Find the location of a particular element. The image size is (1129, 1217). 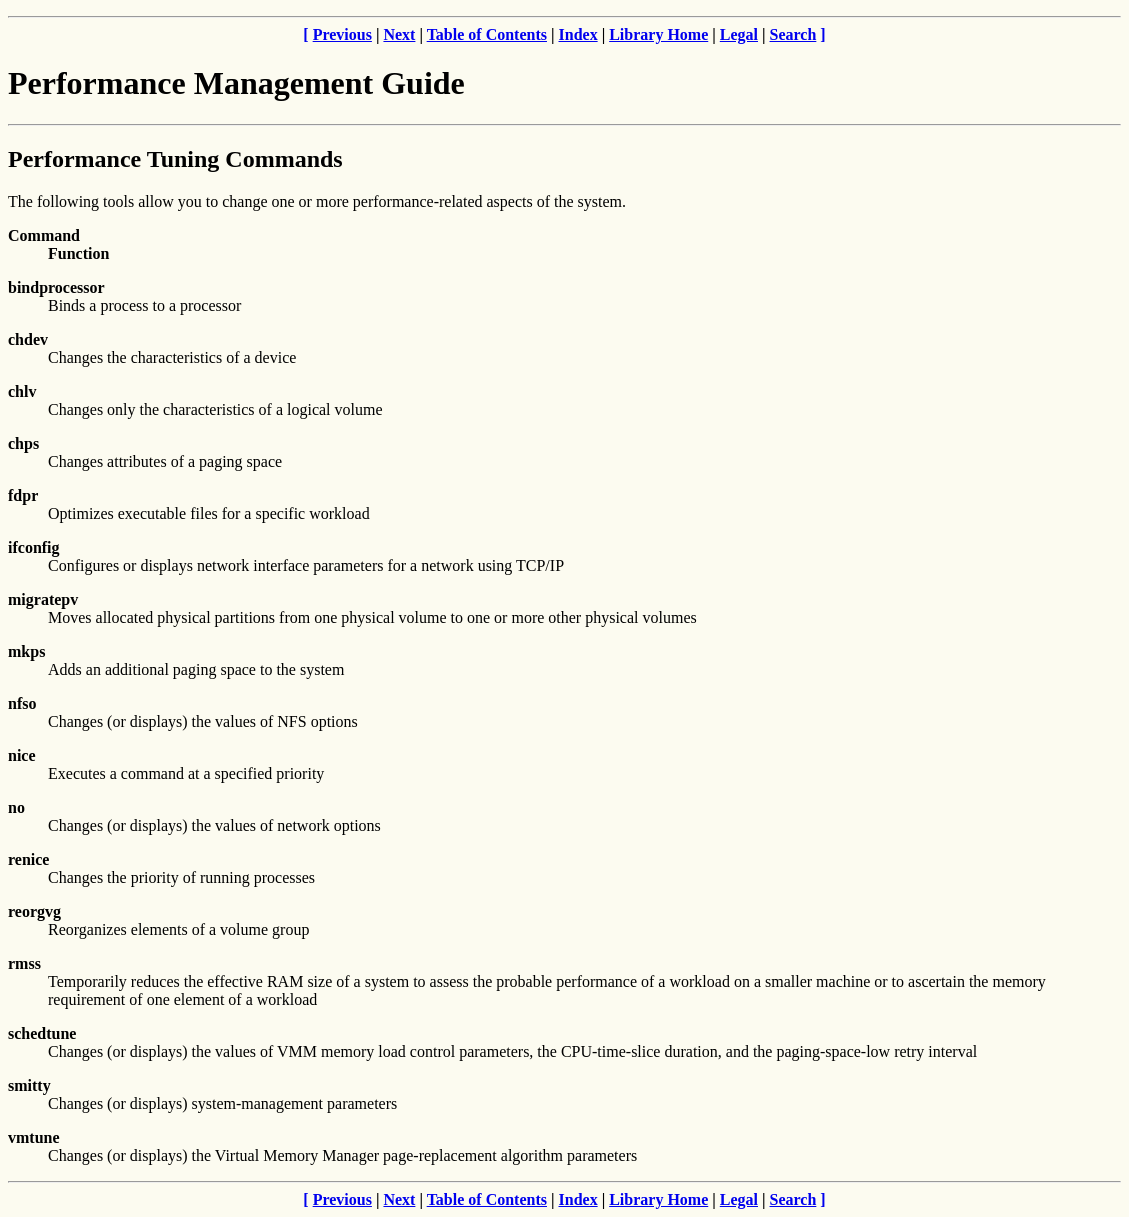

Search is located at coordinates (793, 34).